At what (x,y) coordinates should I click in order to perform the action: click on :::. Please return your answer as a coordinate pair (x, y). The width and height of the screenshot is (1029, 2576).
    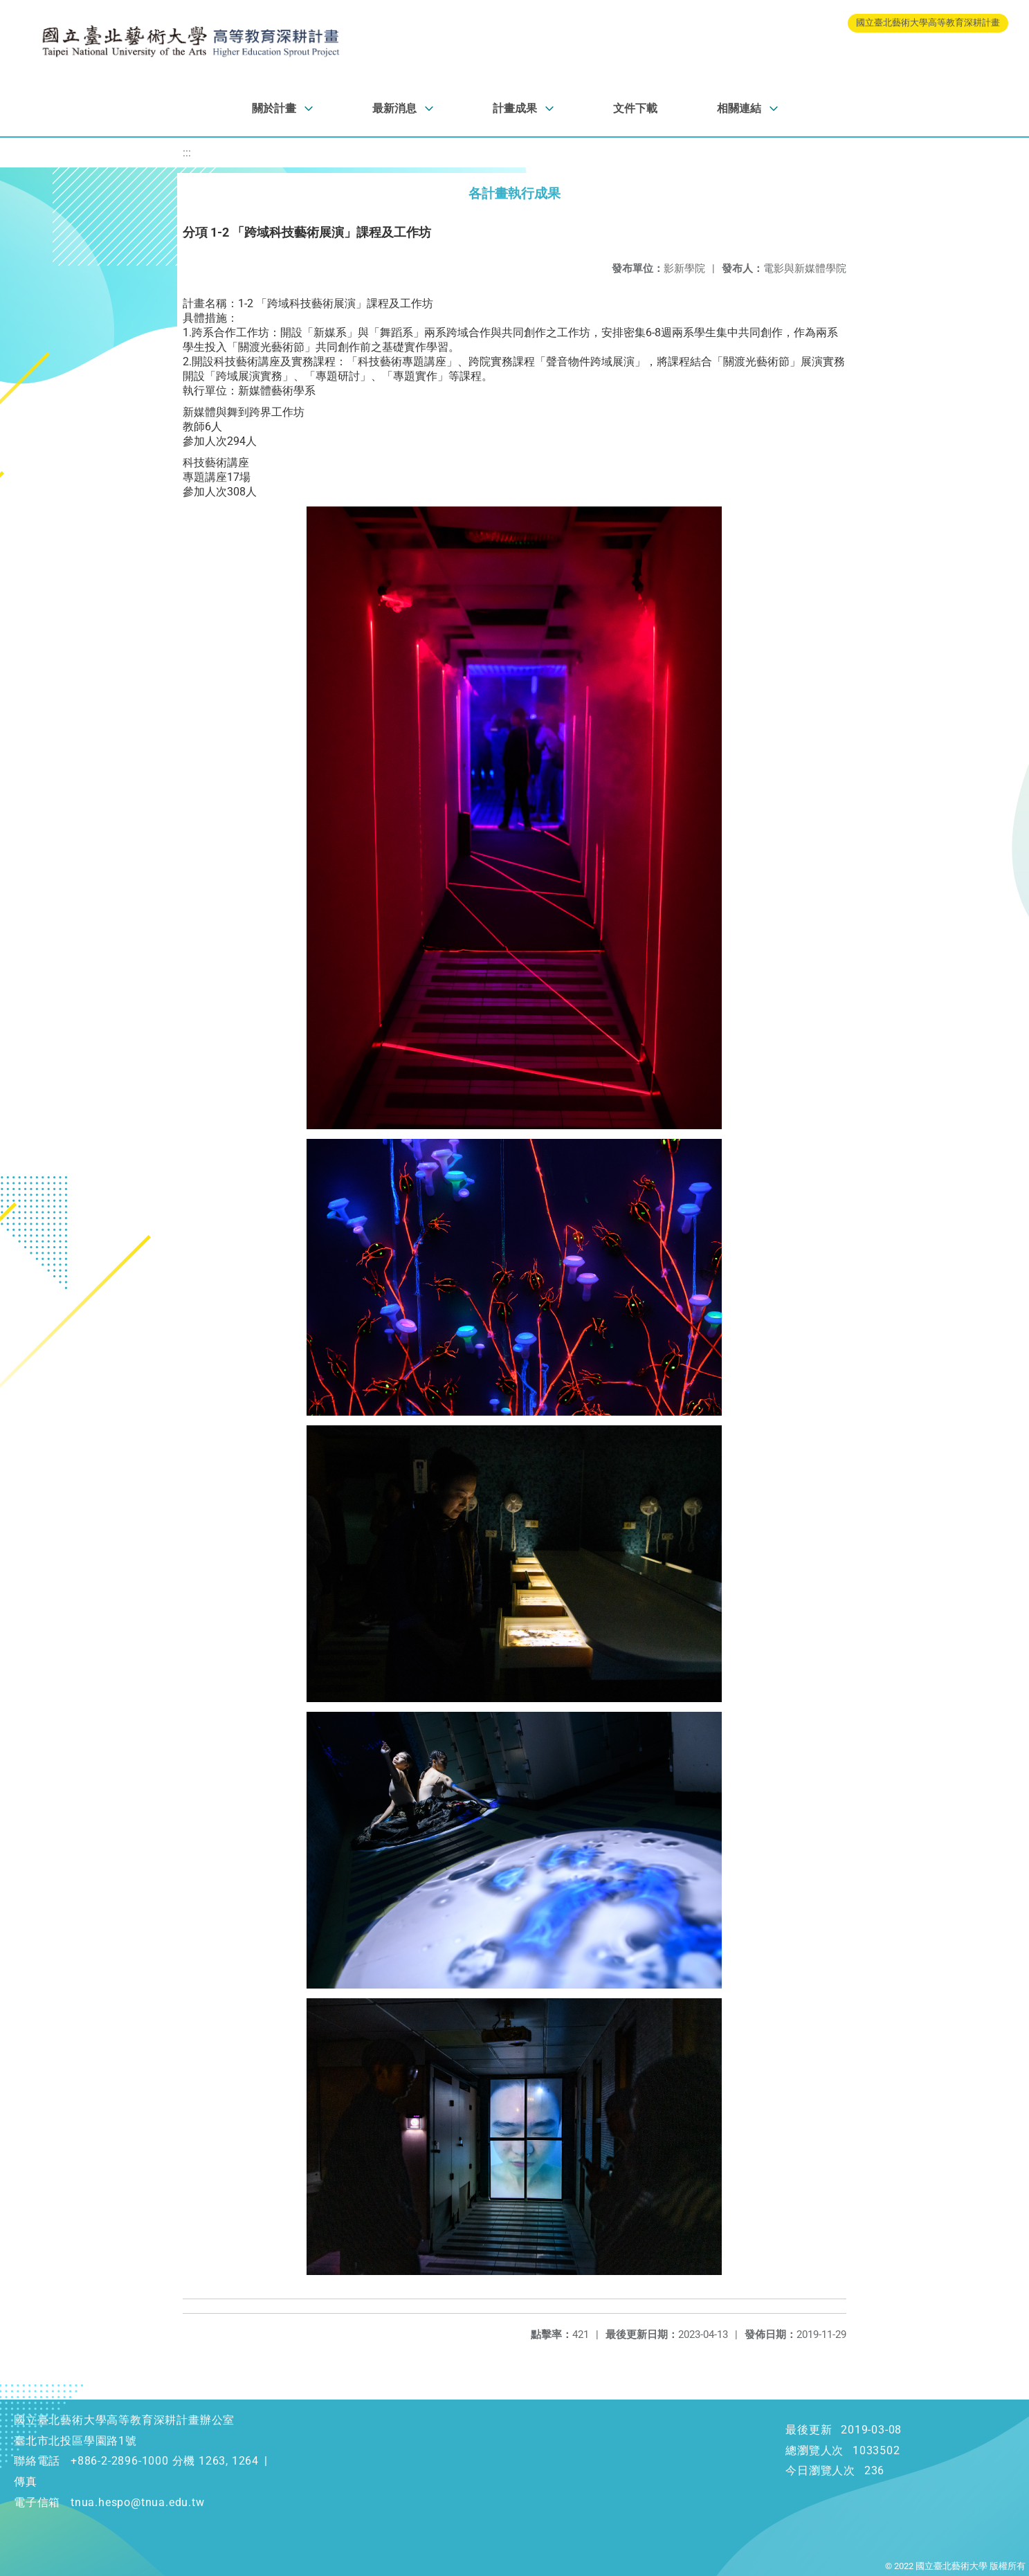
    Looking at the image, I should click on (187, 152).